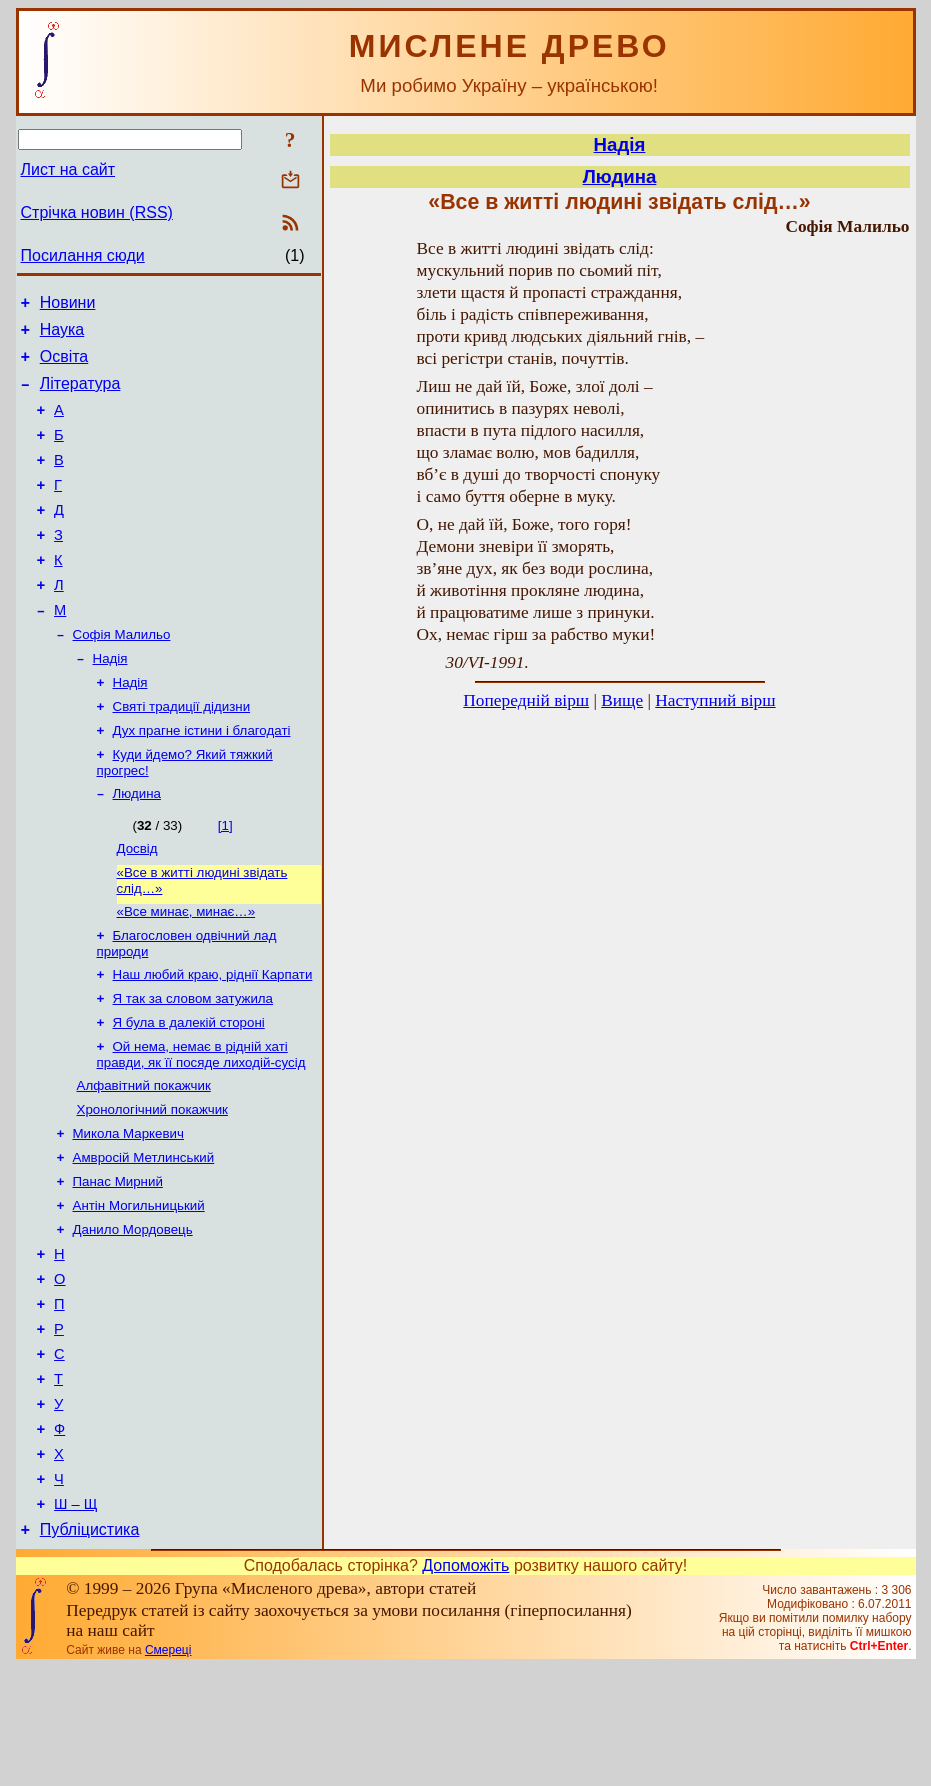 This screenshot has width=931, height=1786. Describe the element at coordinates (622, 700) in the screenshot. I see `Вище` at that location.